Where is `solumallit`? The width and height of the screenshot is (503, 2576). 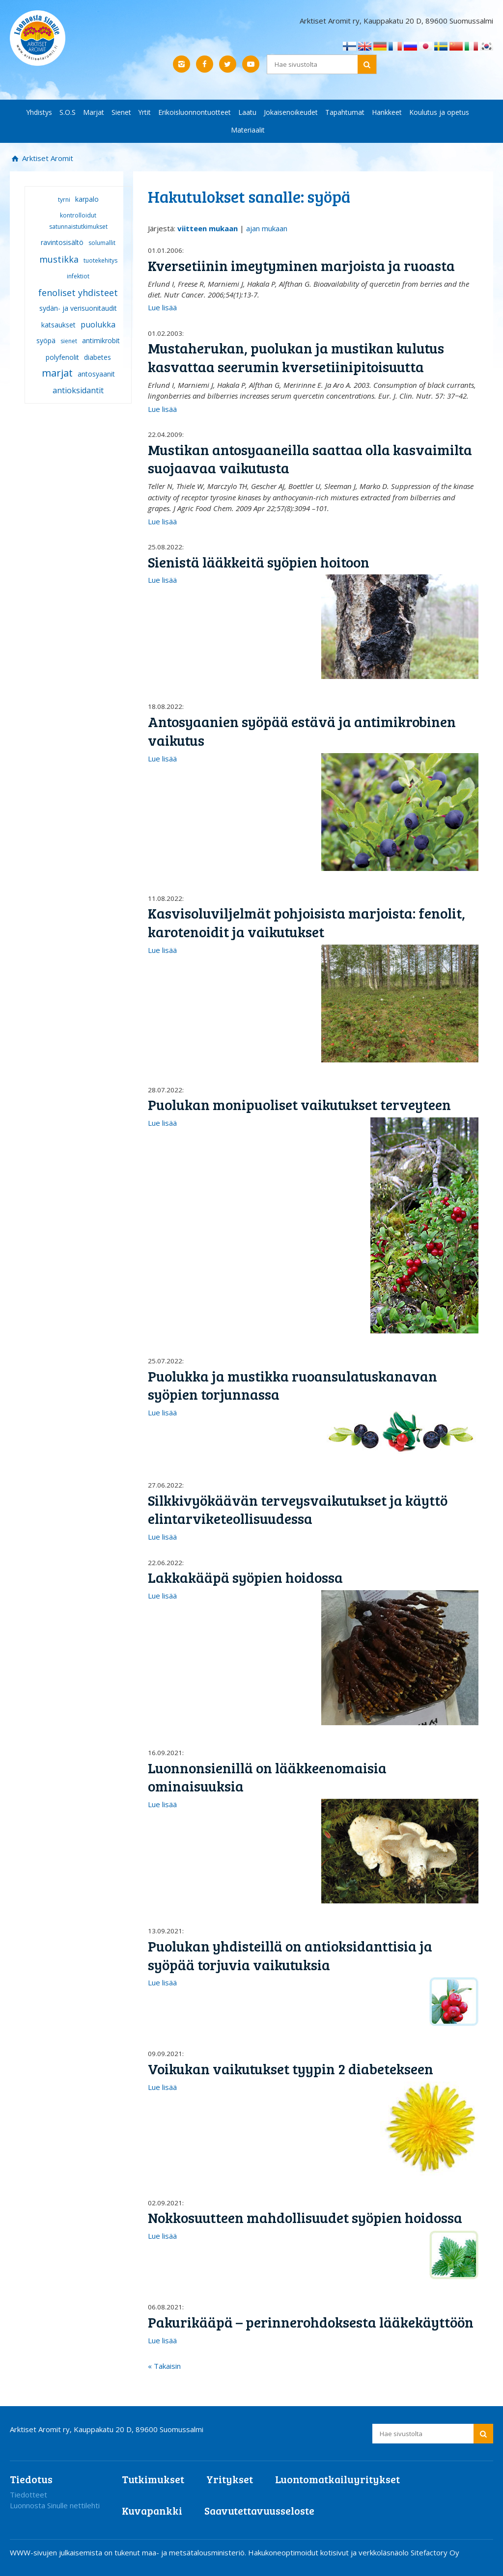
solumallit is located at coordinates (101, 243).